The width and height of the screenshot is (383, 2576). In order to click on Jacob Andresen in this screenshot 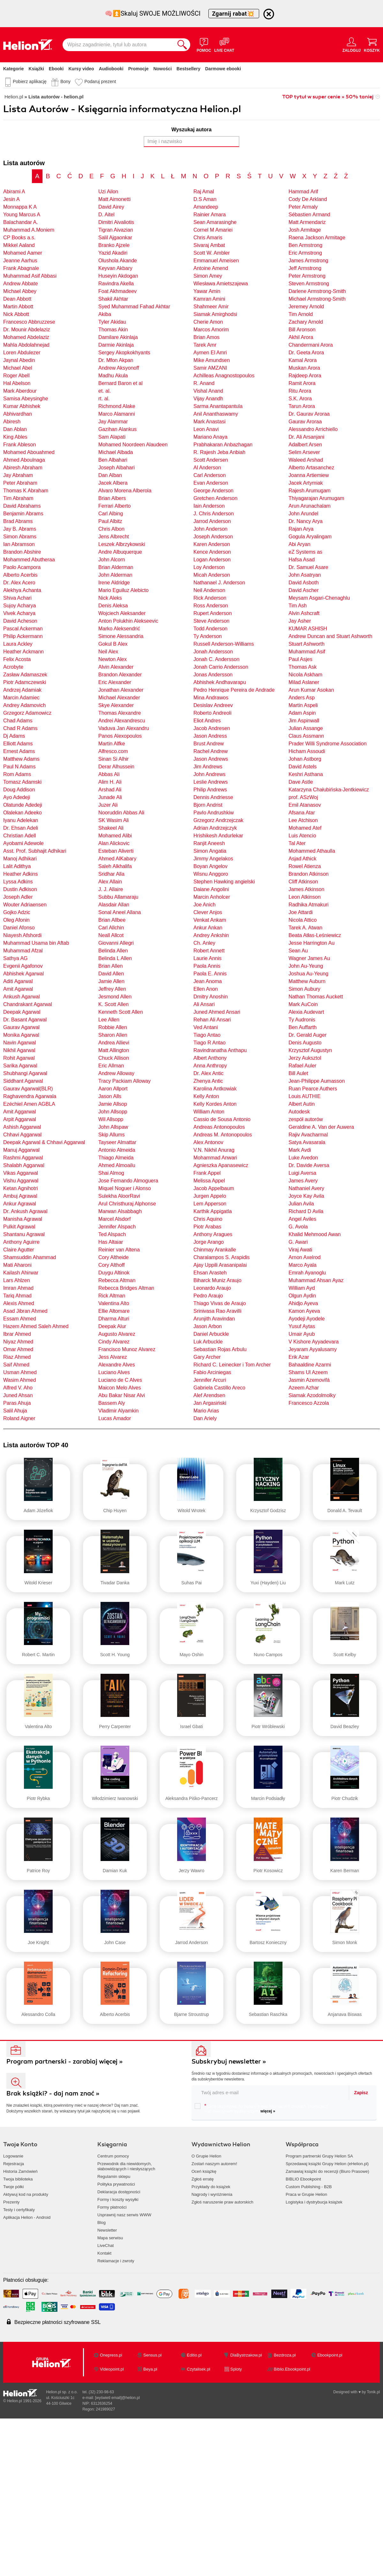, I will do `click(211, 728)`.